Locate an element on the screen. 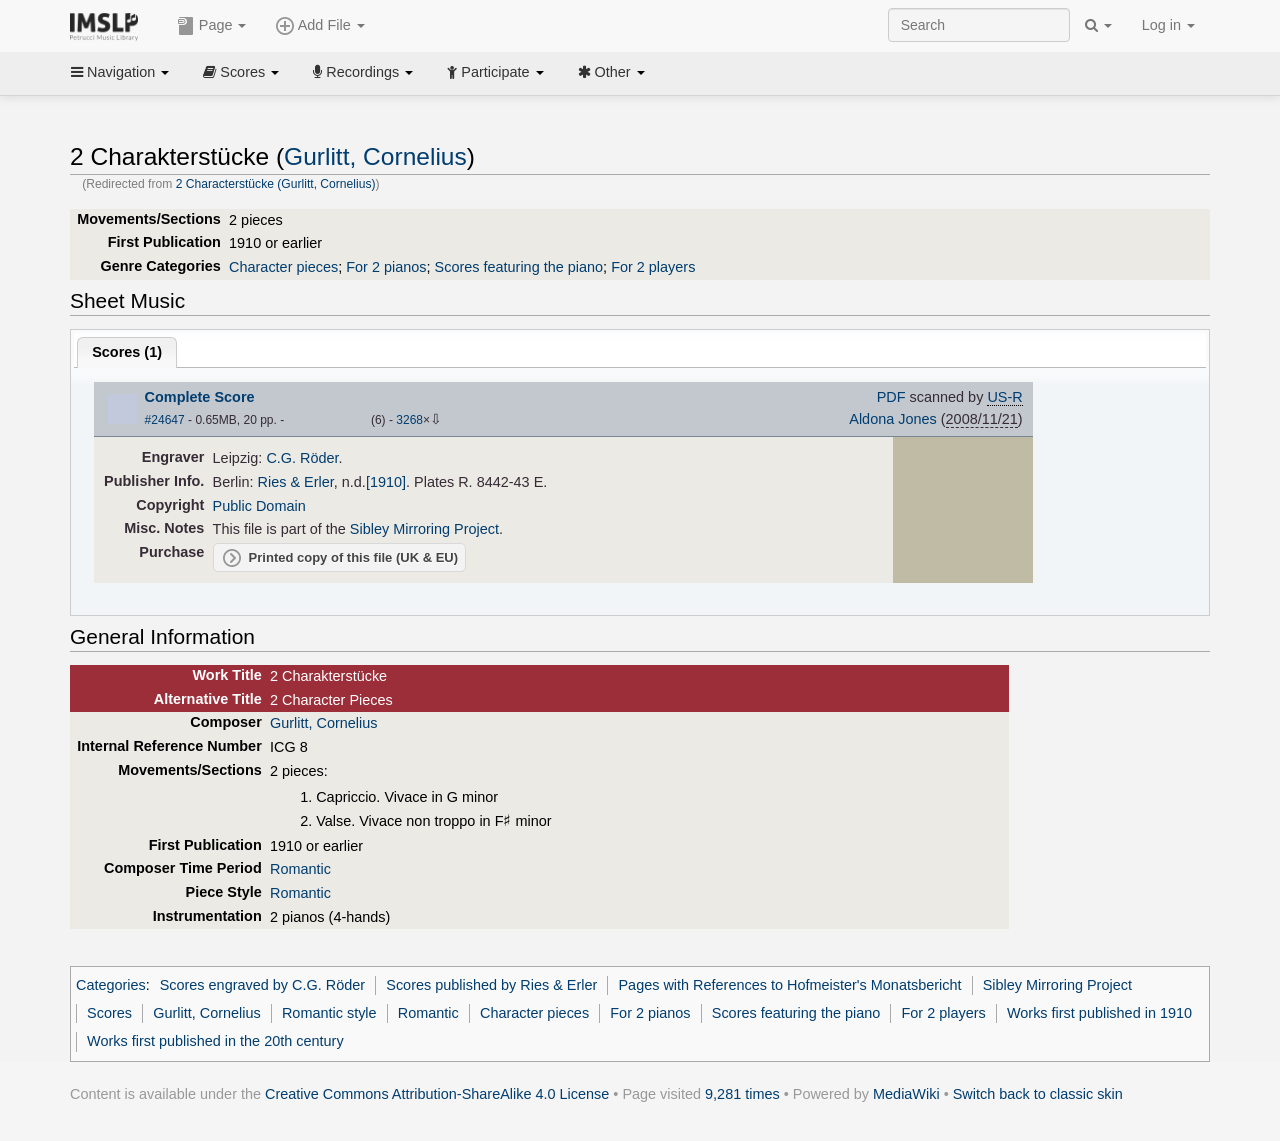 The width and height of the screenshot is (1280, 1141). Categories is located at coordinates (111, 985).